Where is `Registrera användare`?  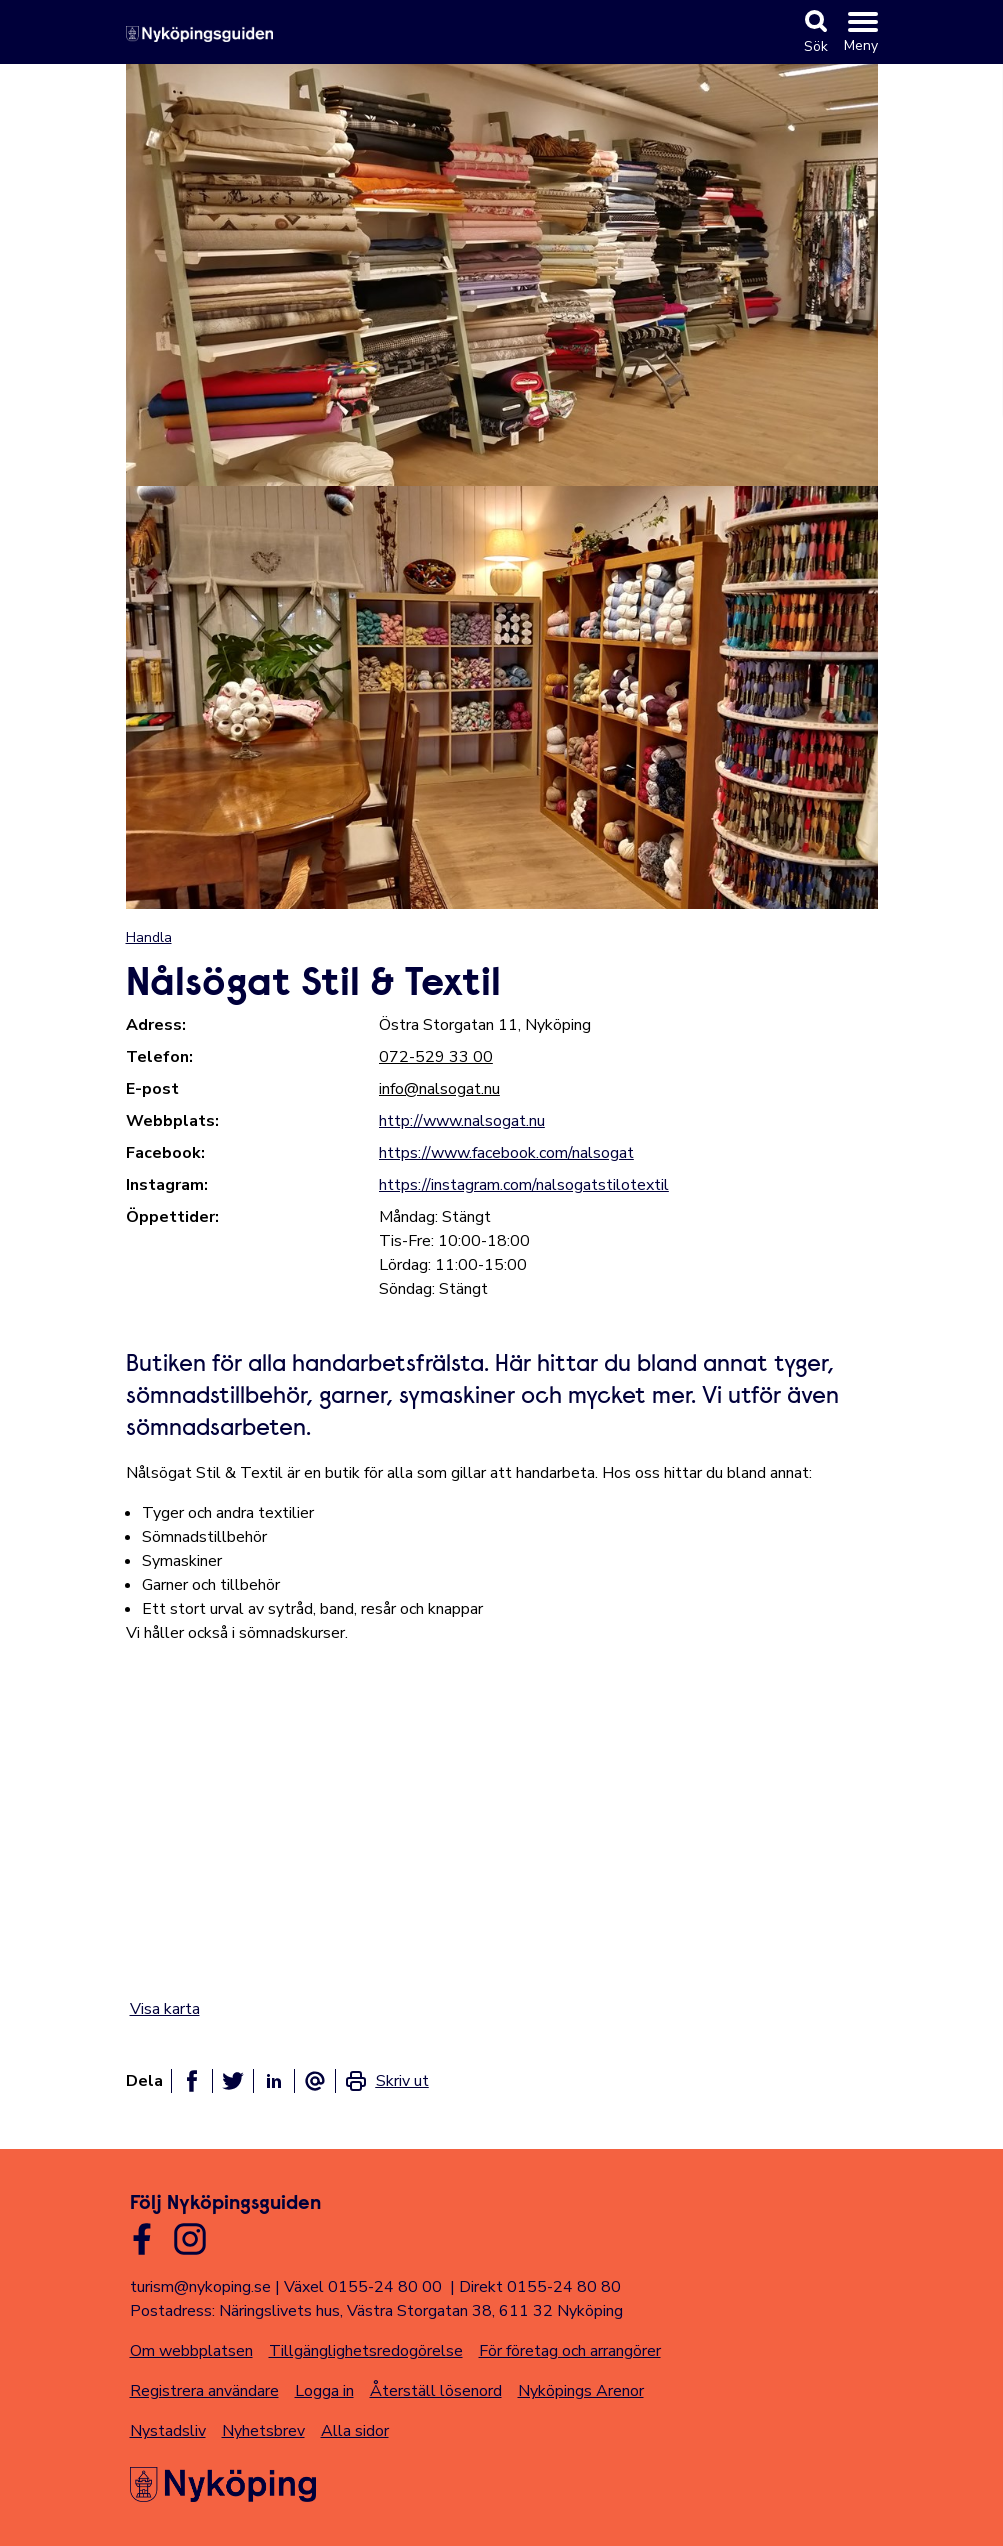
Registrera användare is located at coordinates (204, 2391).